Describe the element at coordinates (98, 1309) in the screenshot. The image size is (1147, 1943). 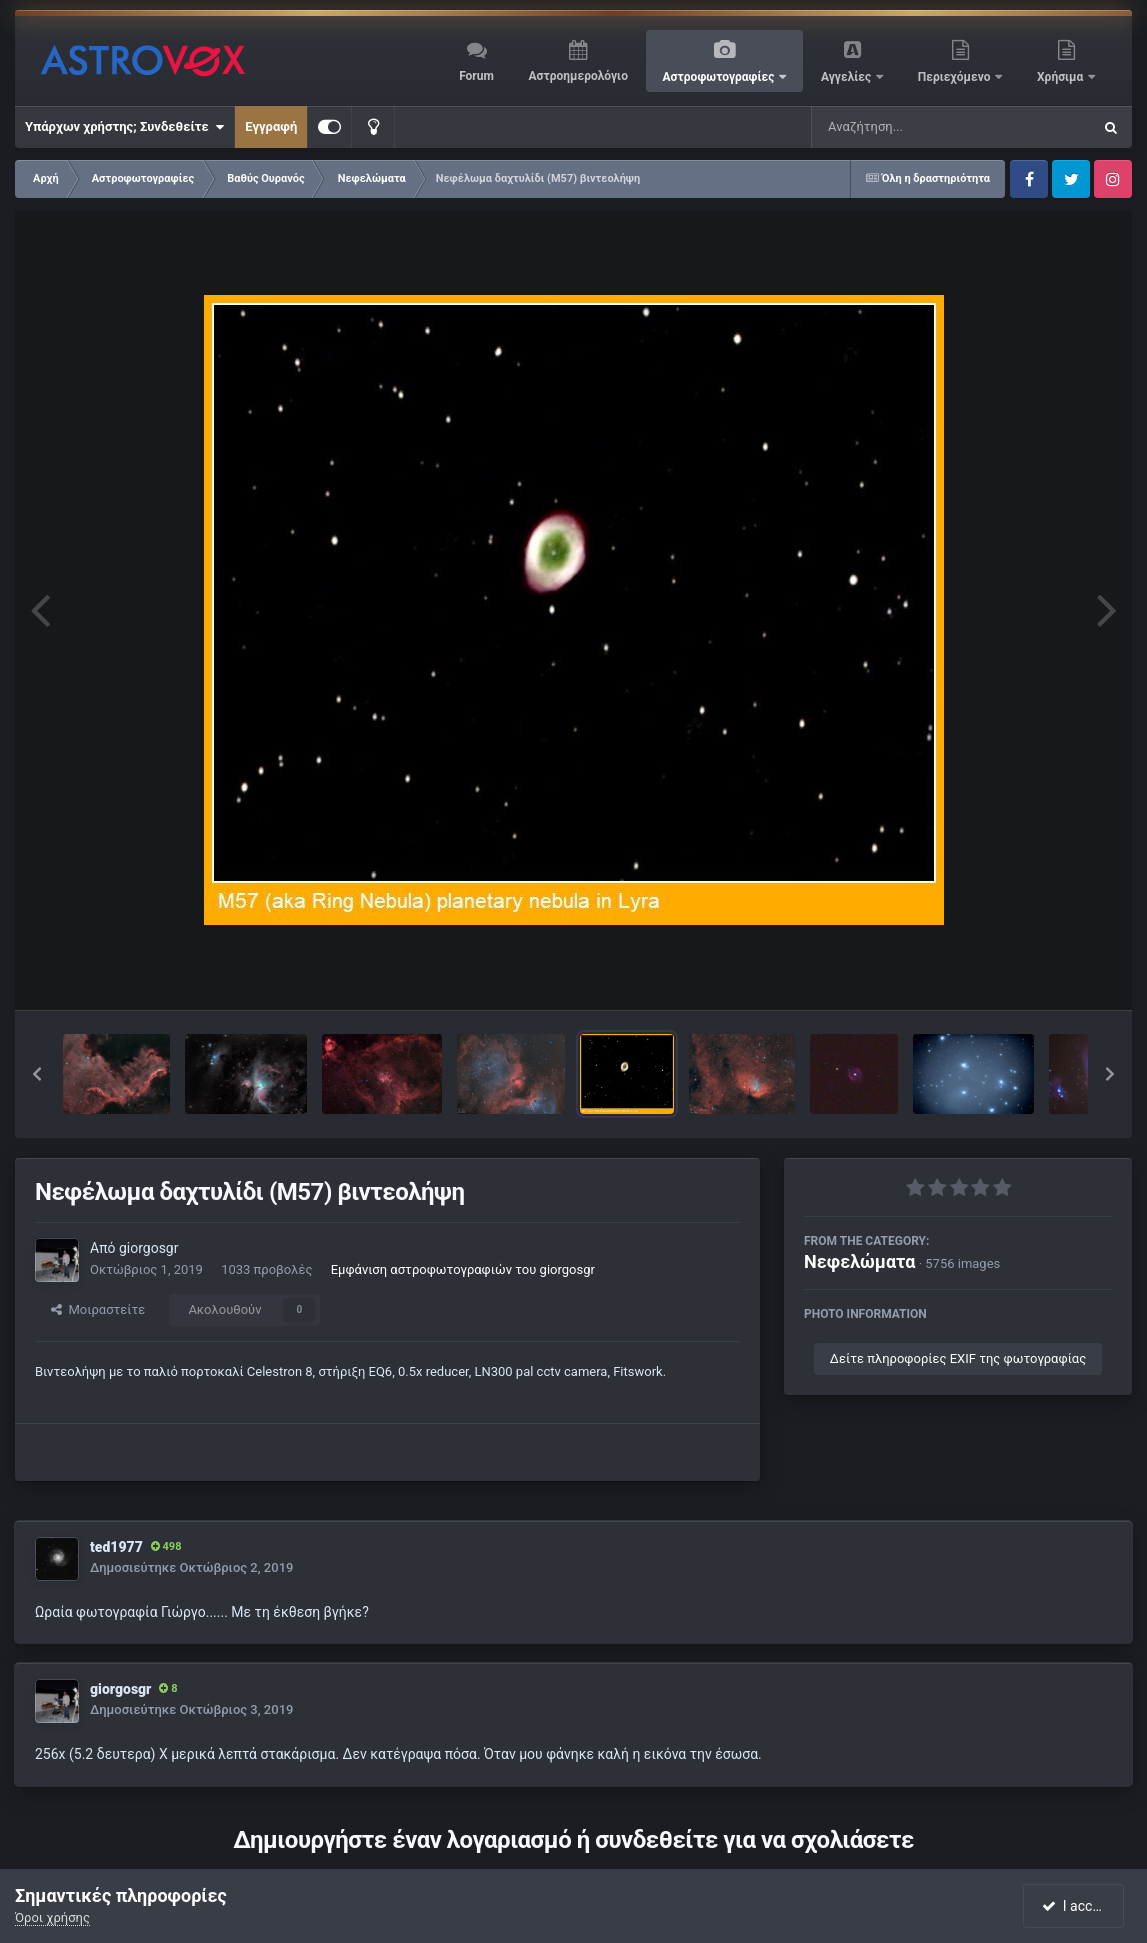
I see `Μοιραστείτε` at that location.